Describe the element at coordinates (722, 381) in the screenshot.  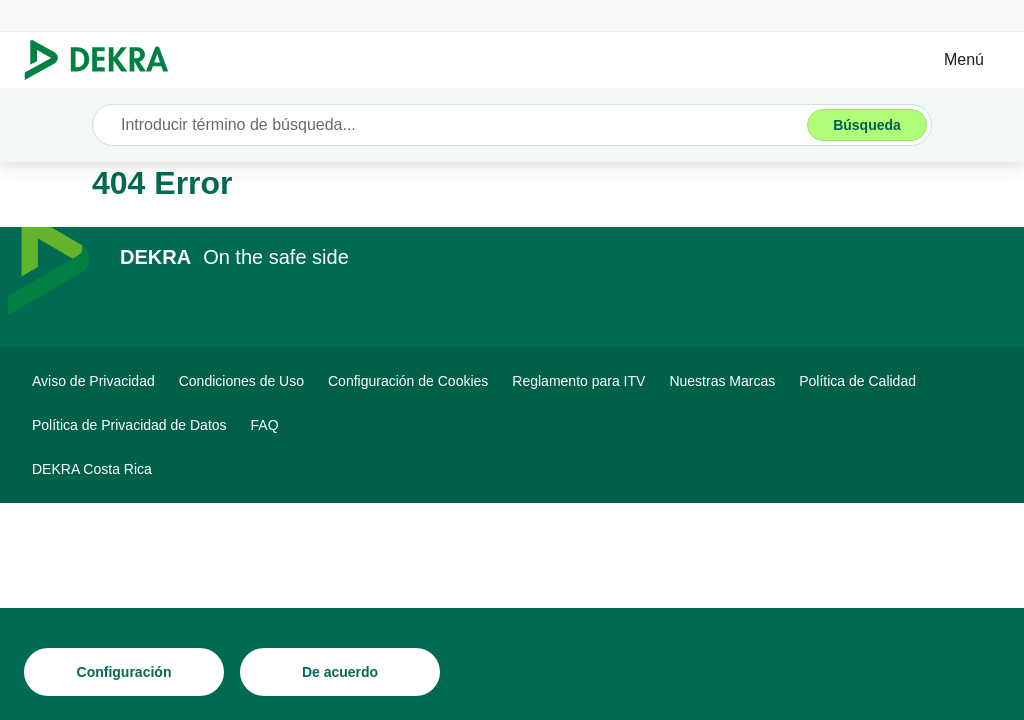
I see `[Nuestras Marcas]` at that location.